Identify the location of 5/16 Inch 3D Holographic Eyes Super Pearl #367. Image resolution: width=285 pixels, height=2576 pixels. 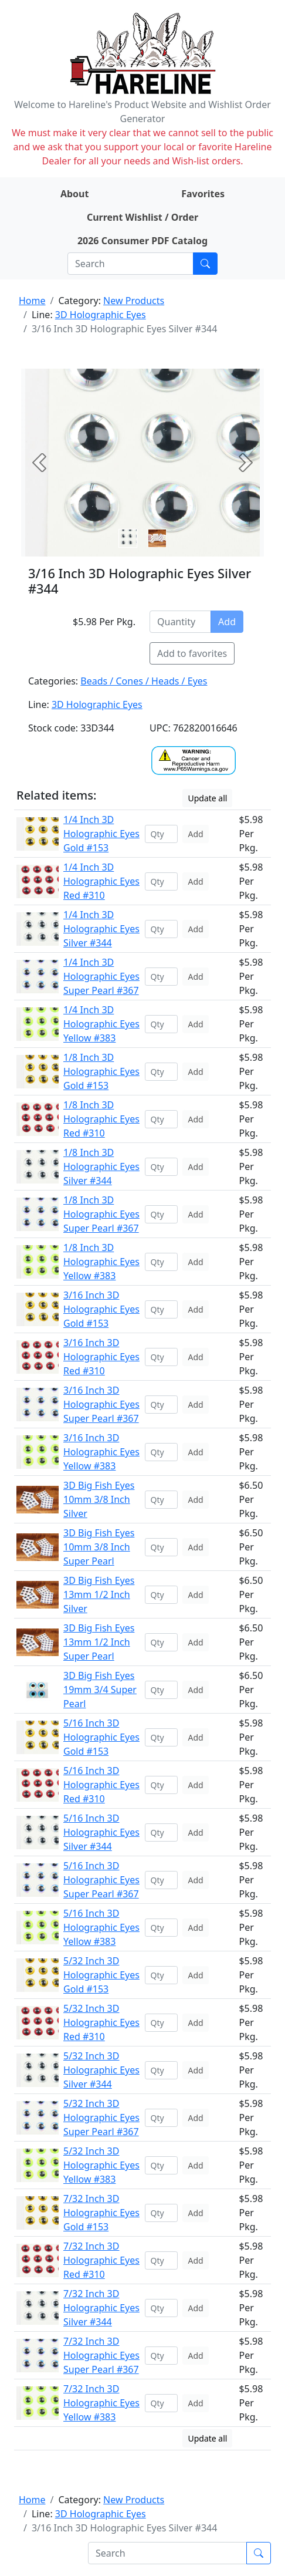
(101, 1879).